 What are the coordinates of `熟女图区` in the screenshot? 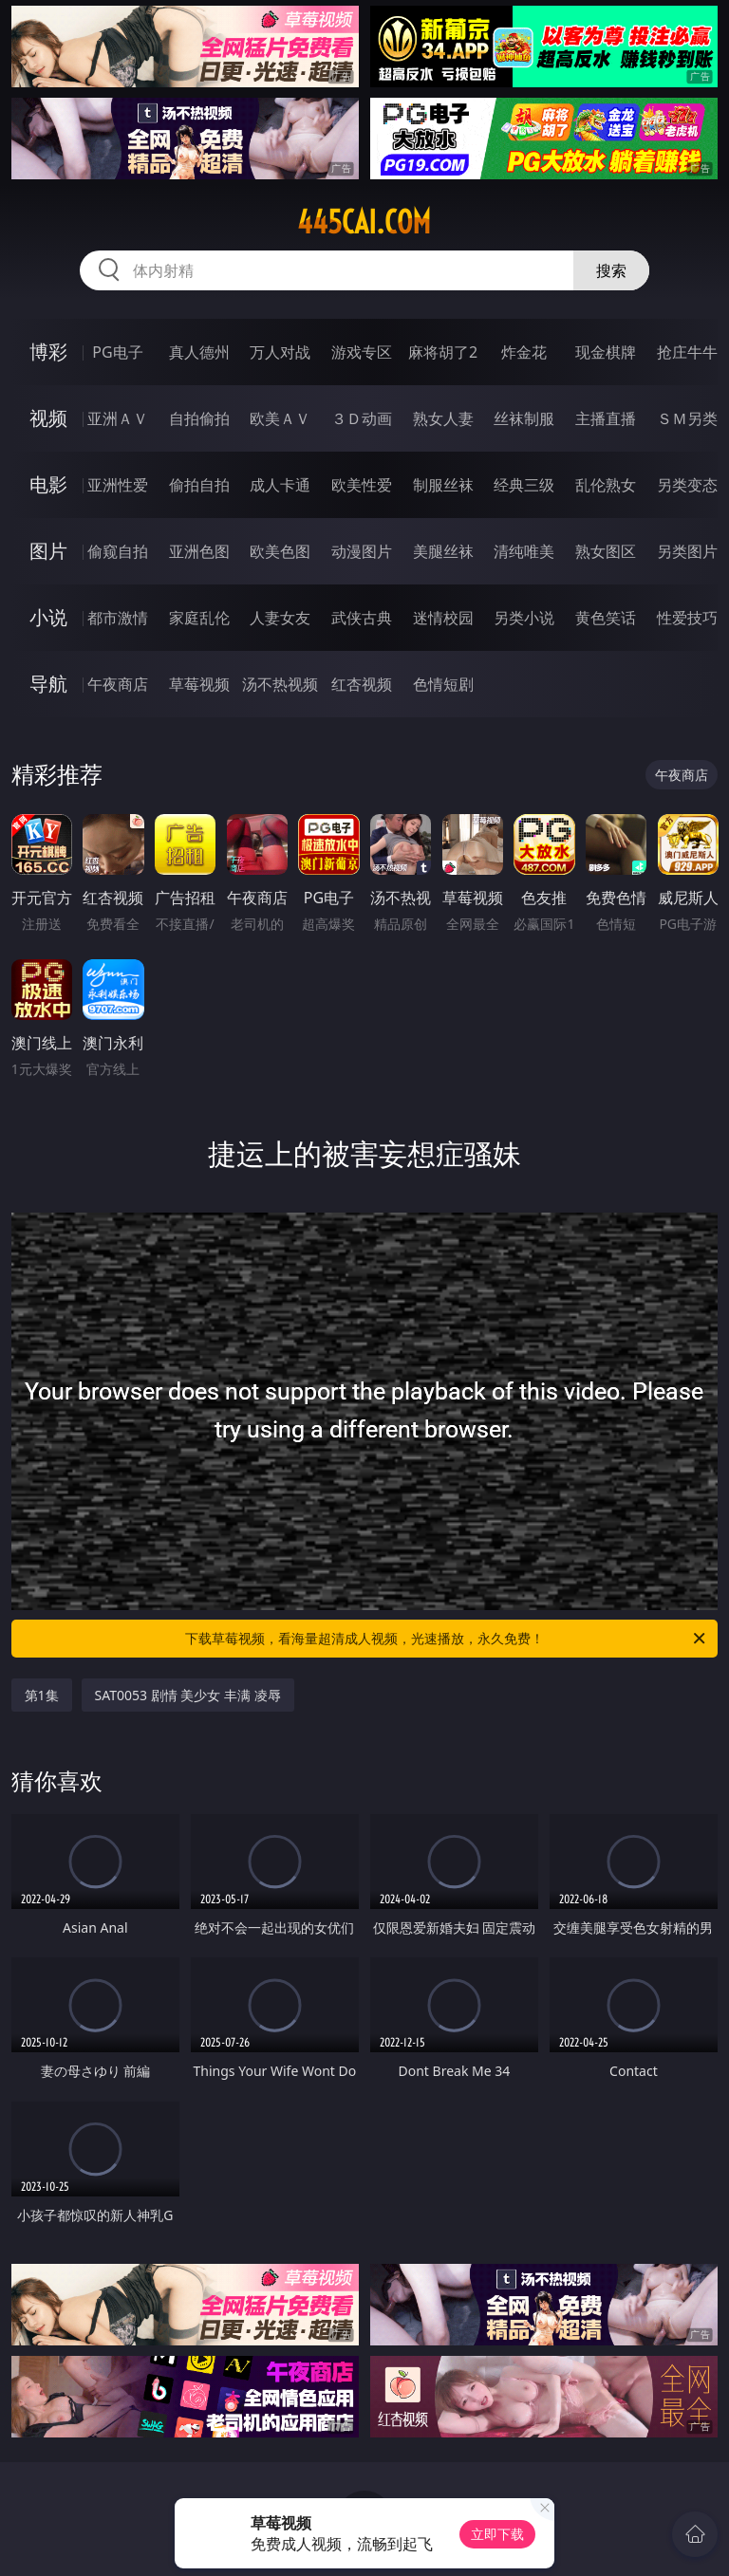 It's located at (605, 551).